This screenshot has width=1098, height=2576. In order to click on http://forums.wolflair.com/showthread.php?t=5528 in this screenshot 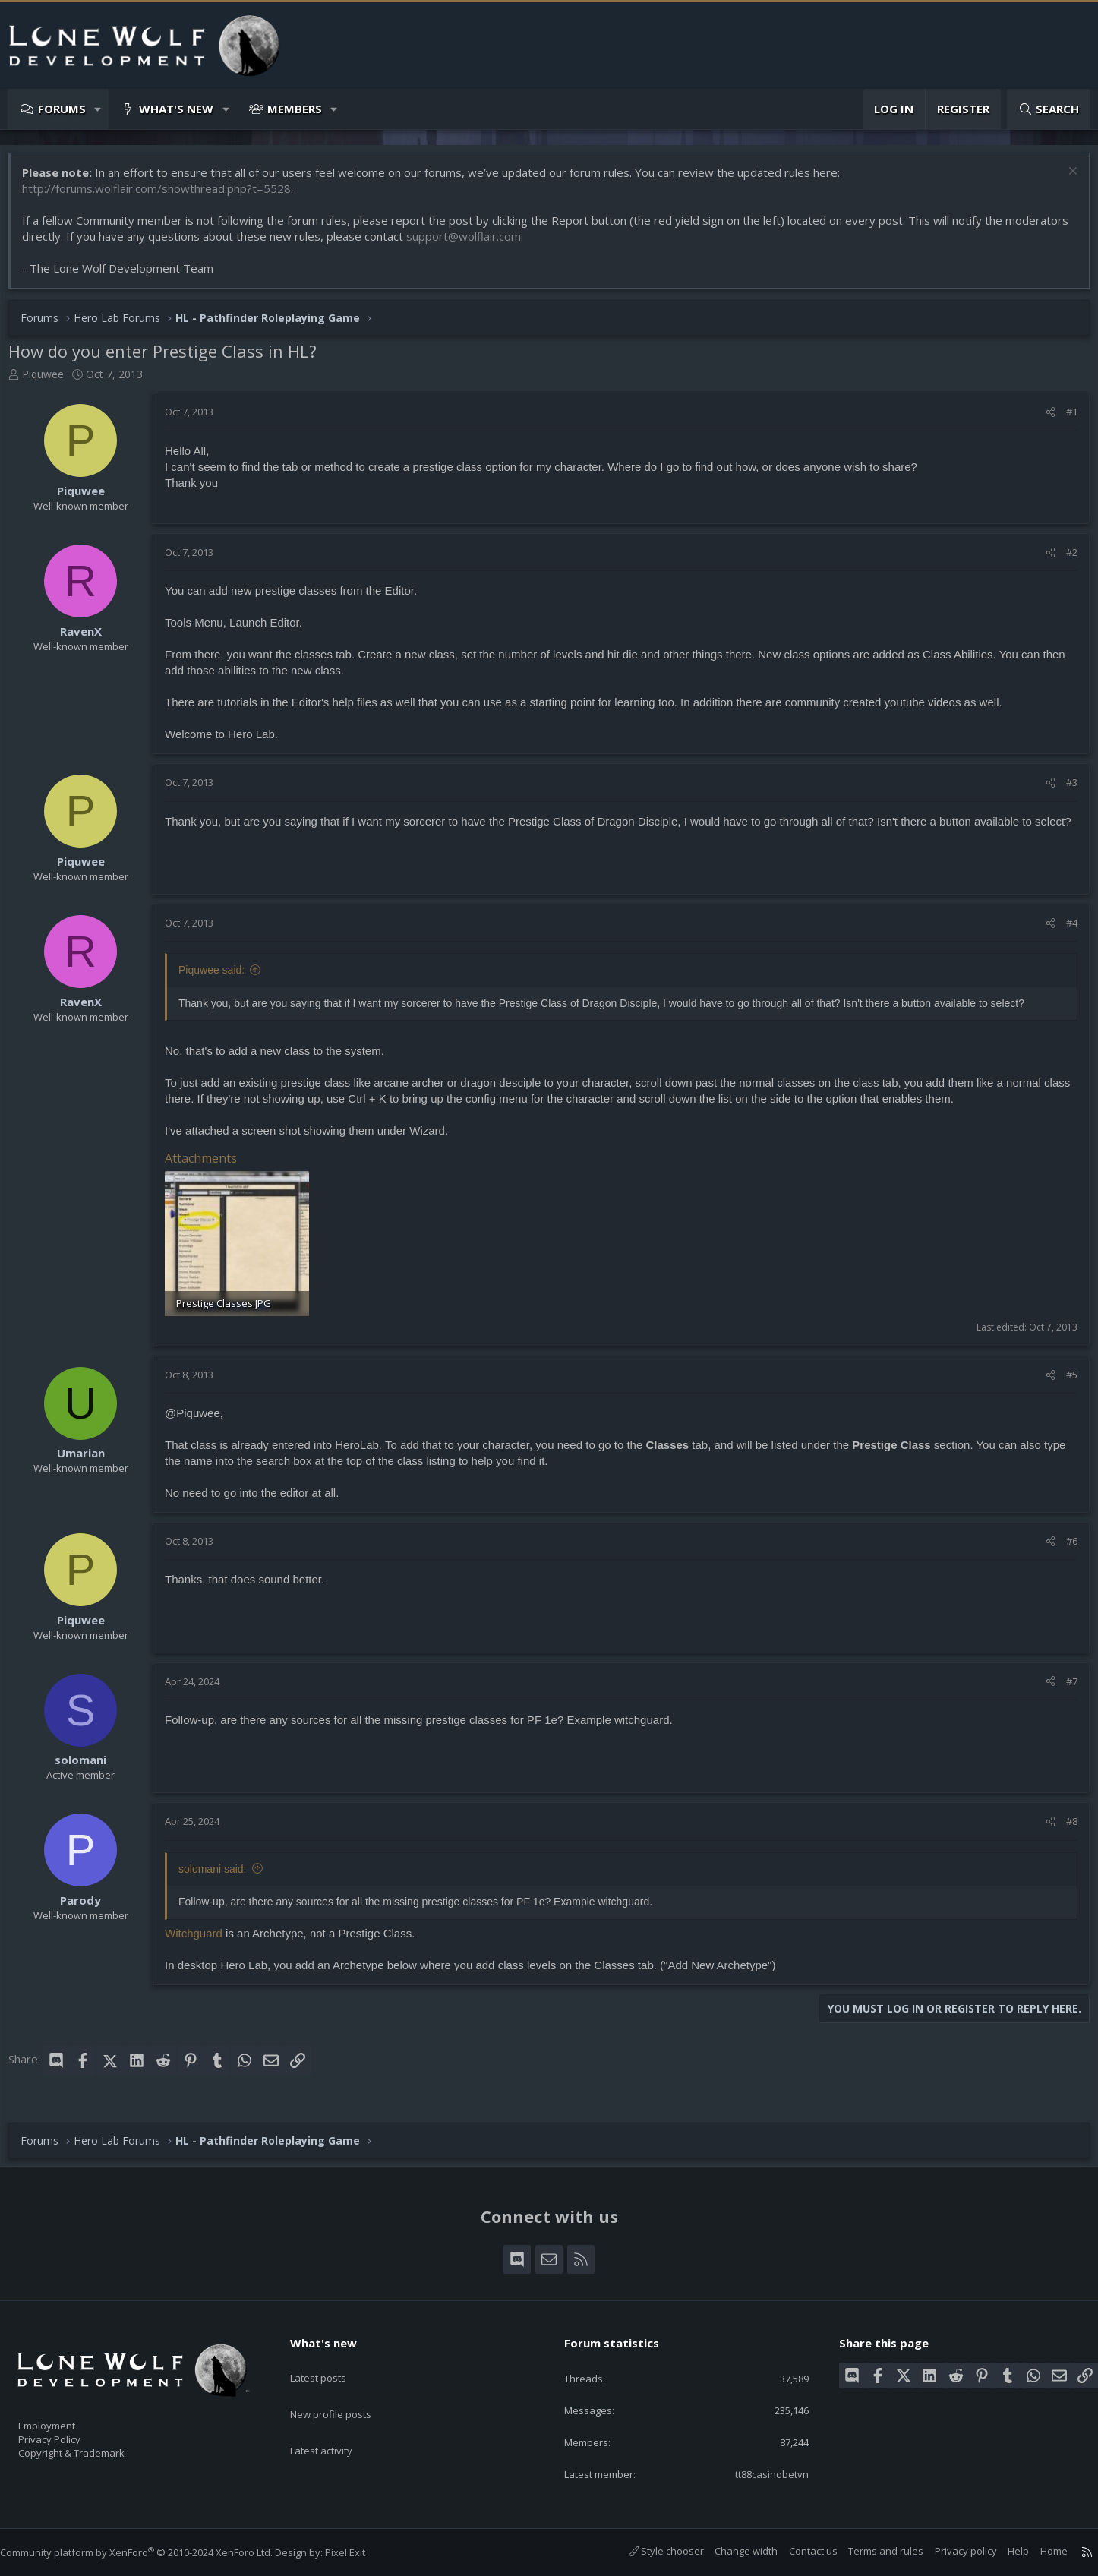, I will do `click(164, 196)`.